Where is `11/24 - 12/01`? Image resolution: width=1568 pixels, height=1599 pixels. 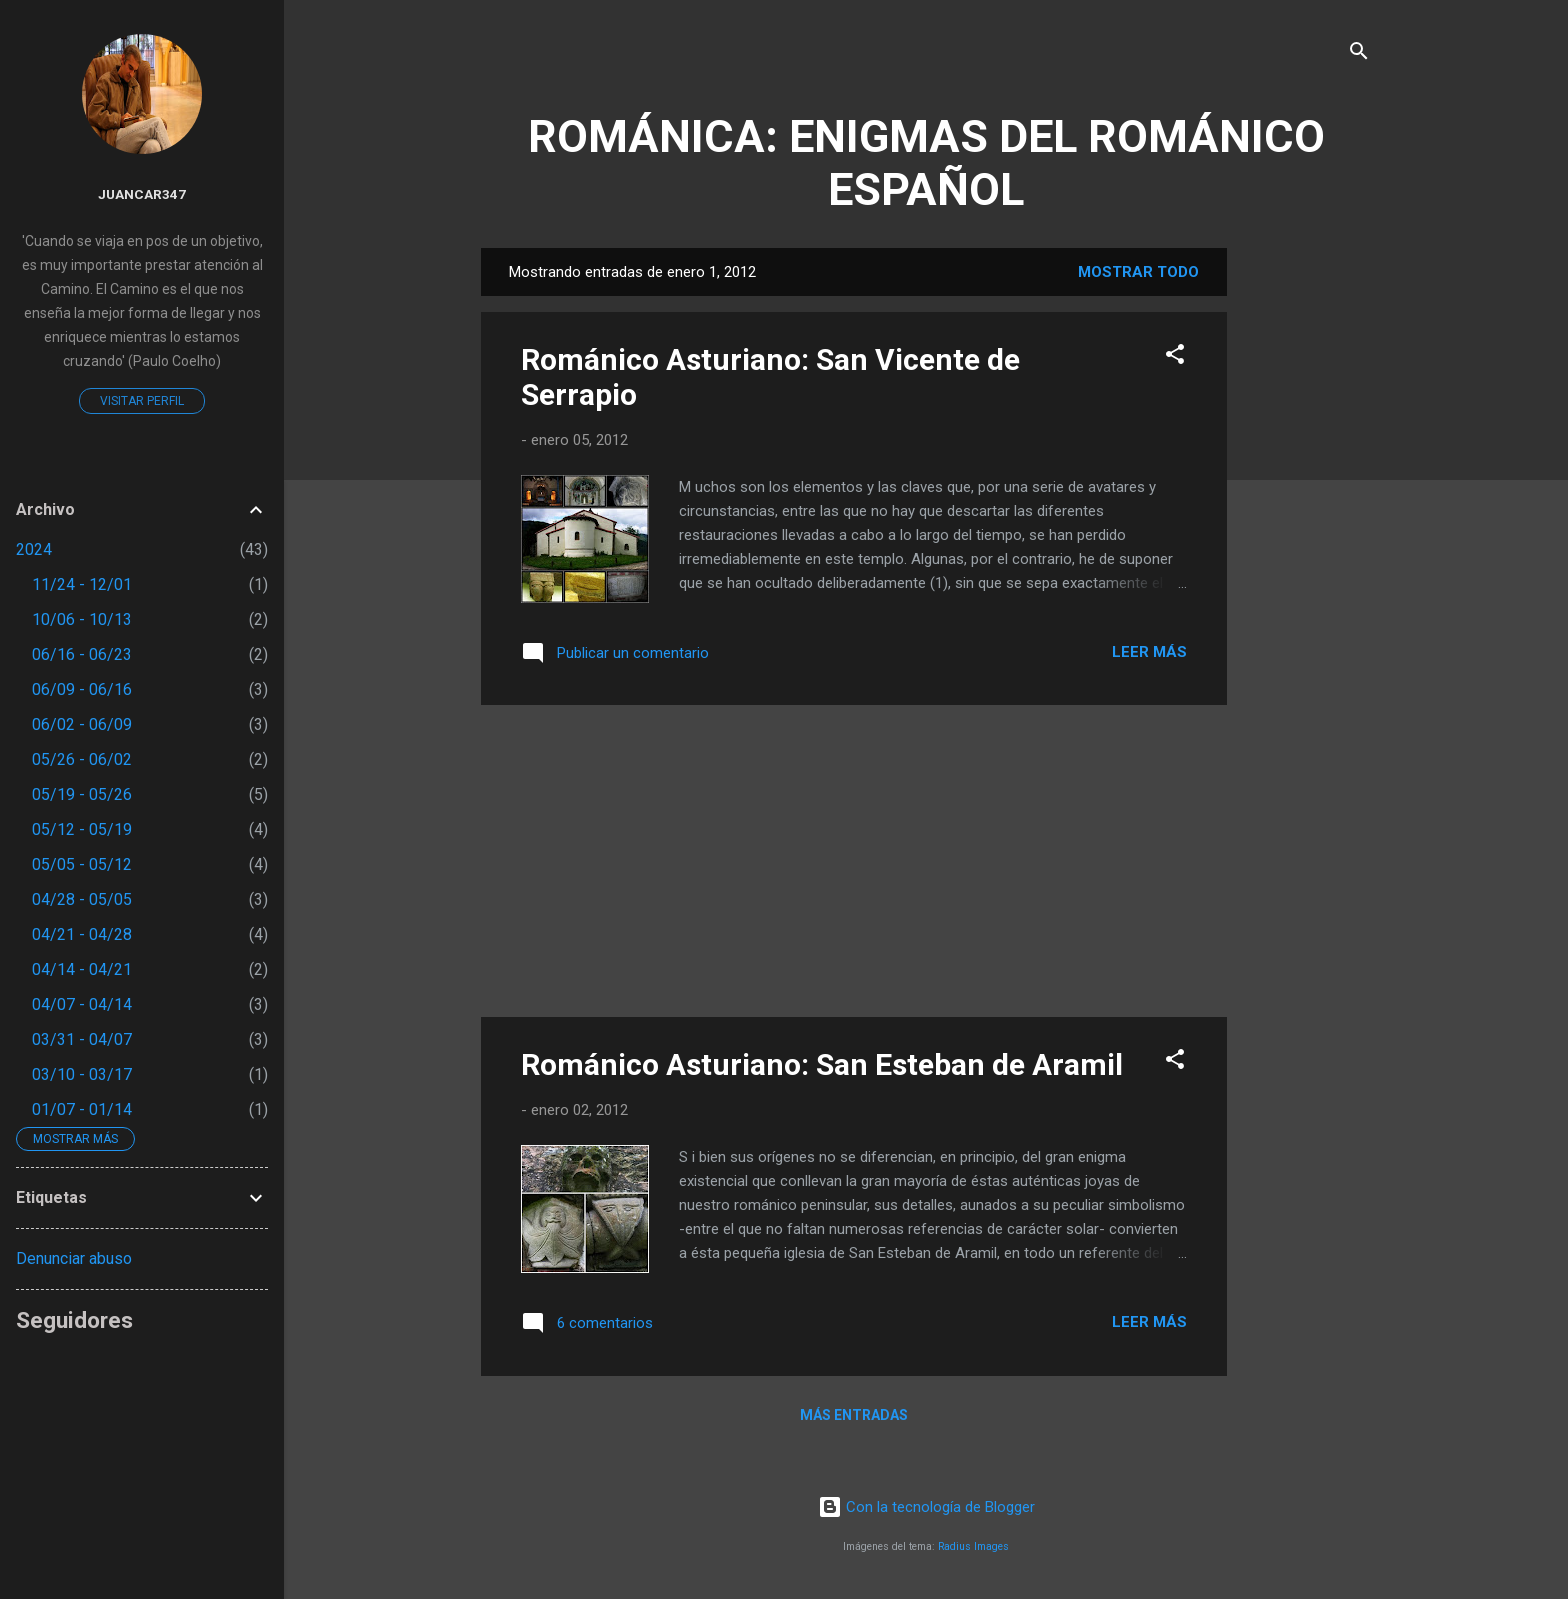 11/24 - 12/01 is located at coordinates (82, 584).